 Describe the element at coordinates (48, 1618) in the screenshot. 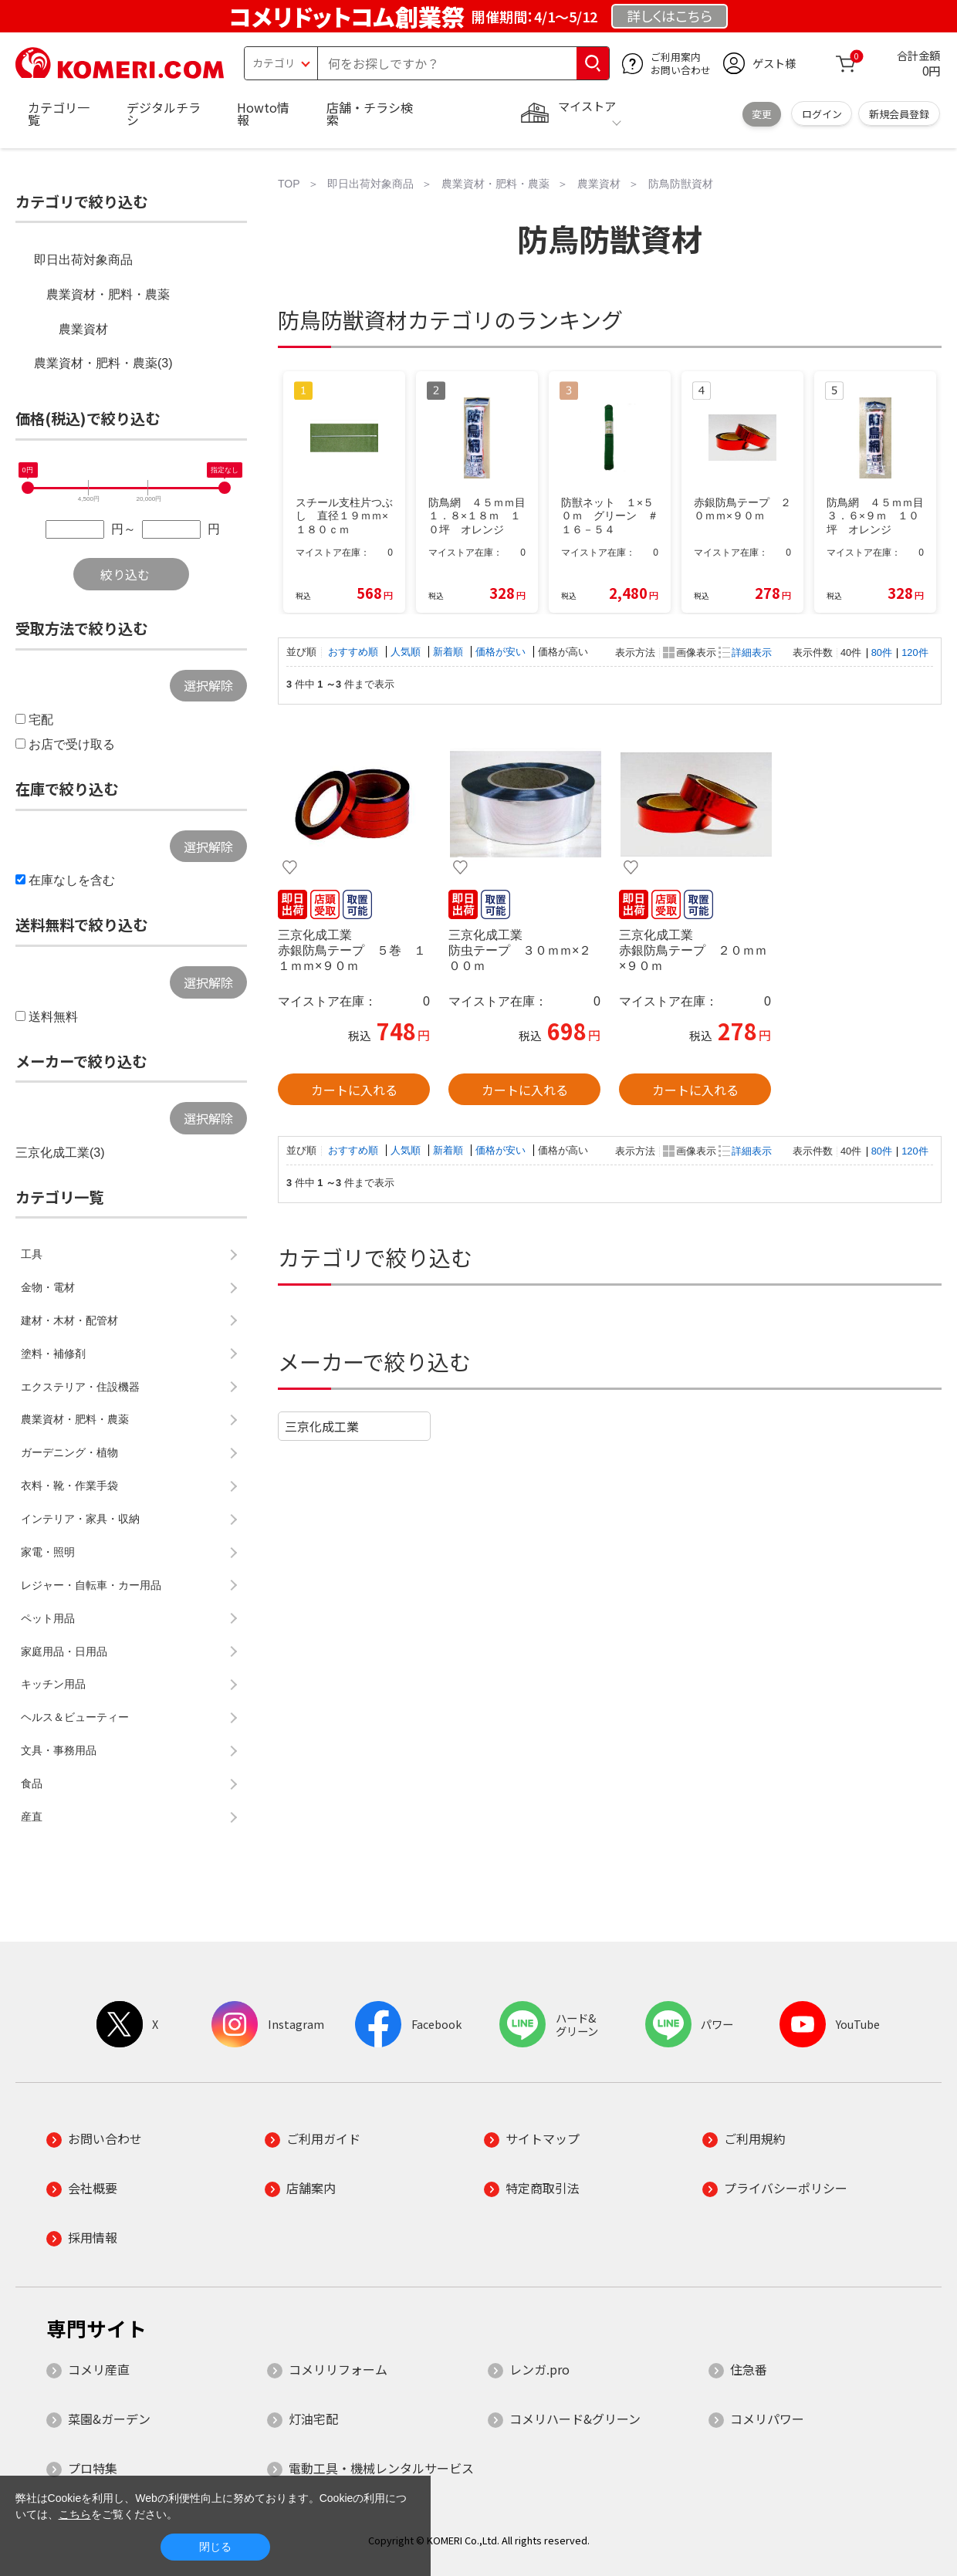

I see `ペット用品` at that location.